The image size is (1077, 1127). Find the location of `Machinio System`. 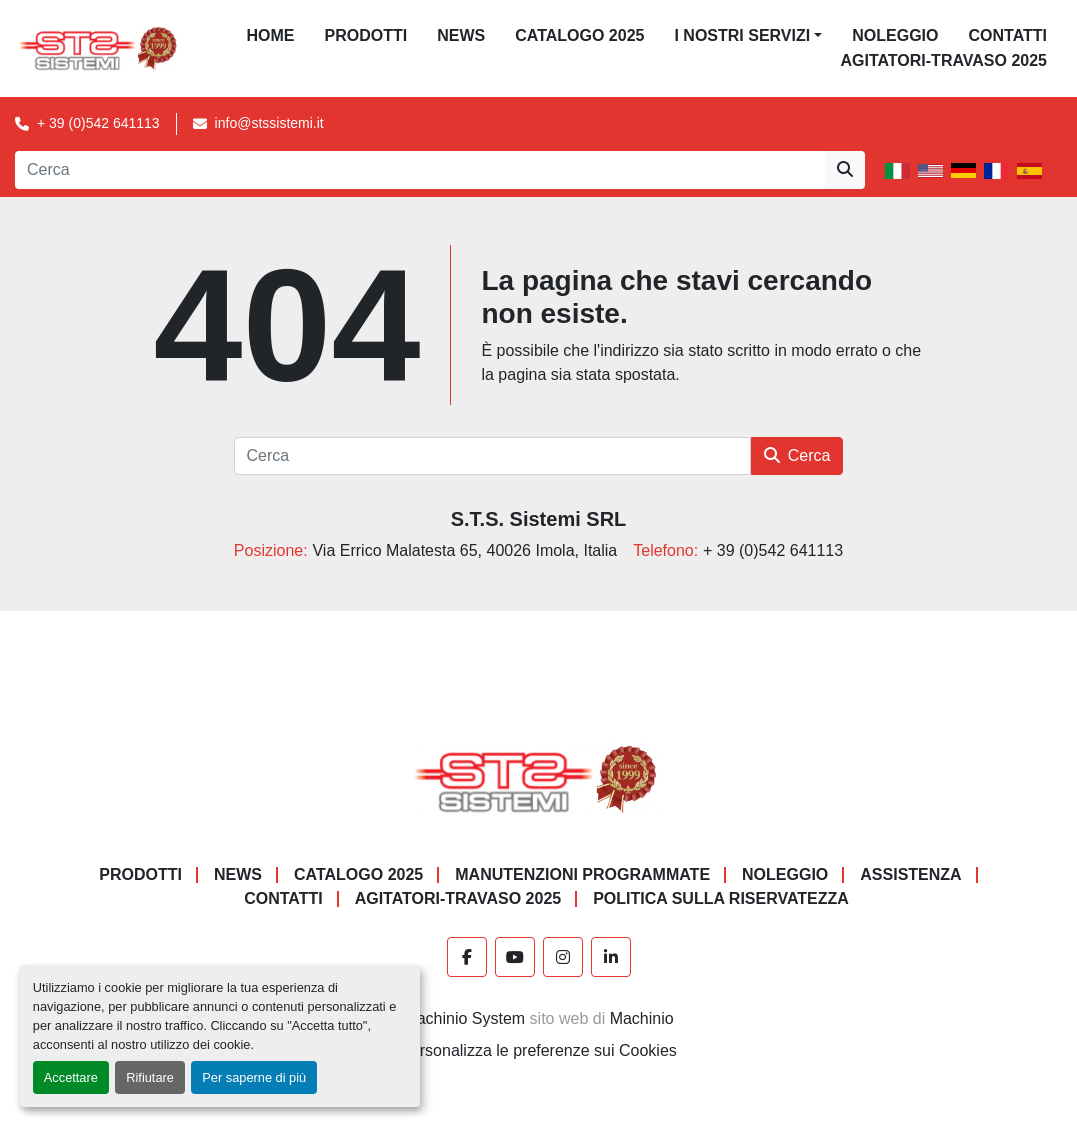

Machinio System is located at coordinates (464, 1018).